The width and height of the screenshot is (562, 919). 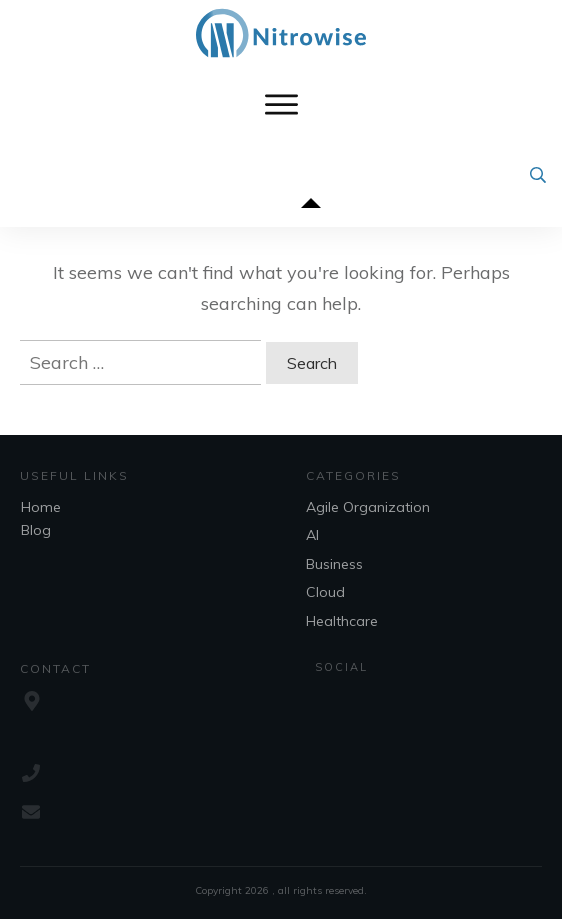 I want to click on Business, so click(x=334, y=564).